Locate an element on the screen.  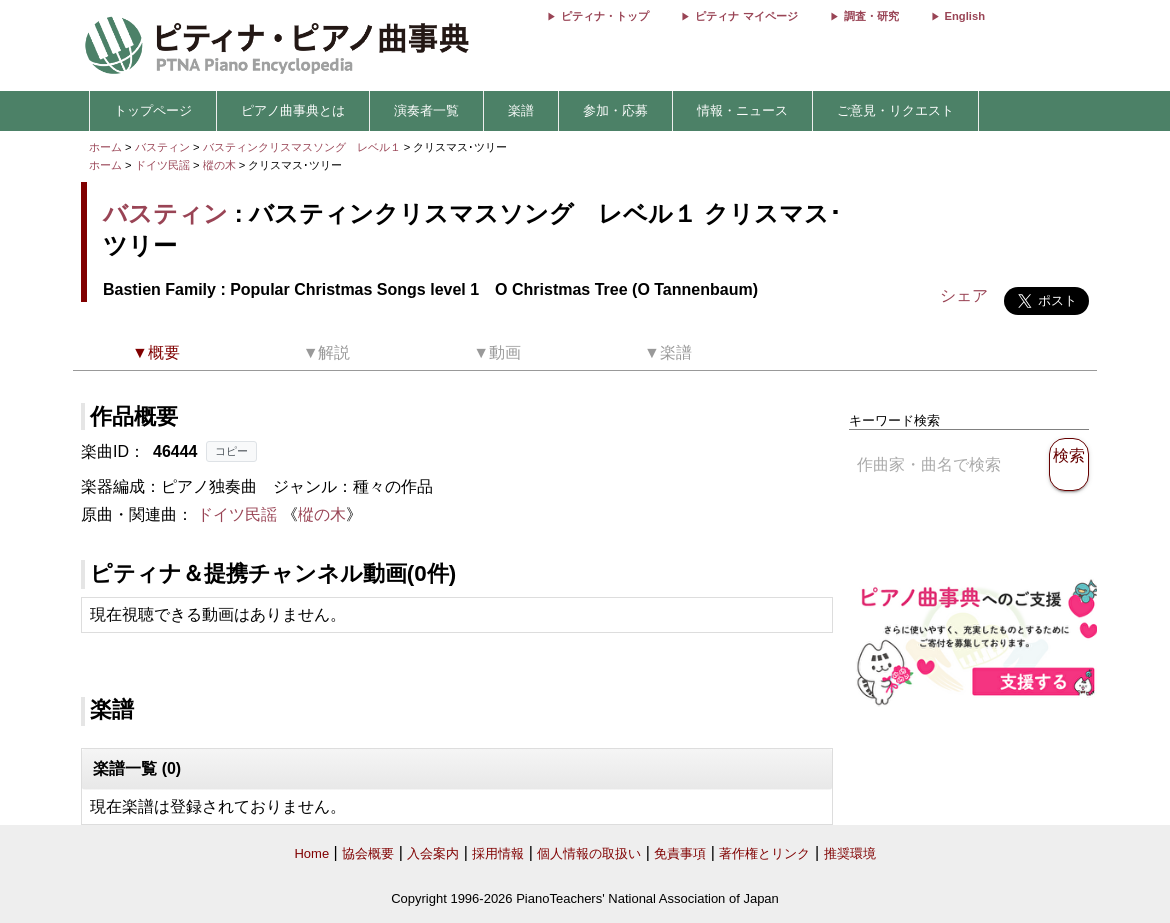
個人情報の取扱い is located at coordinates (589, 853).